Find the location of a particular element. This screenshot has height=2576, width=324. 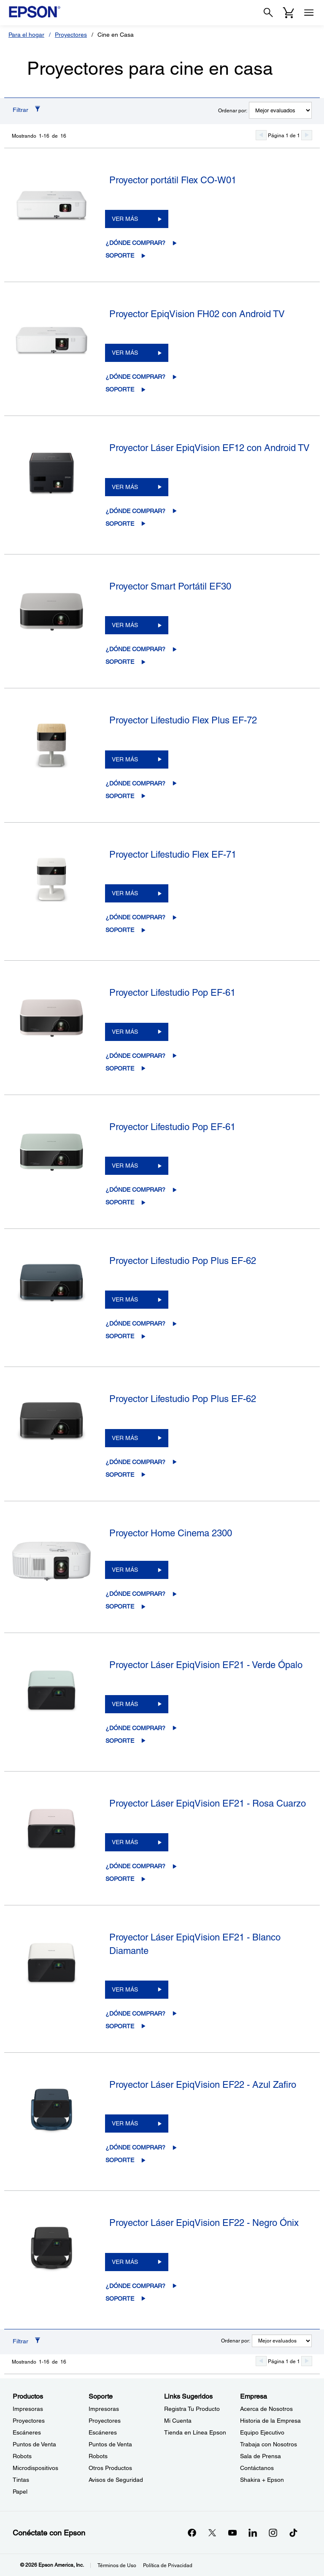

Proyector Láser EpiqVision EF21 - Blanco Diamante is located at coordinates (195, 1944).